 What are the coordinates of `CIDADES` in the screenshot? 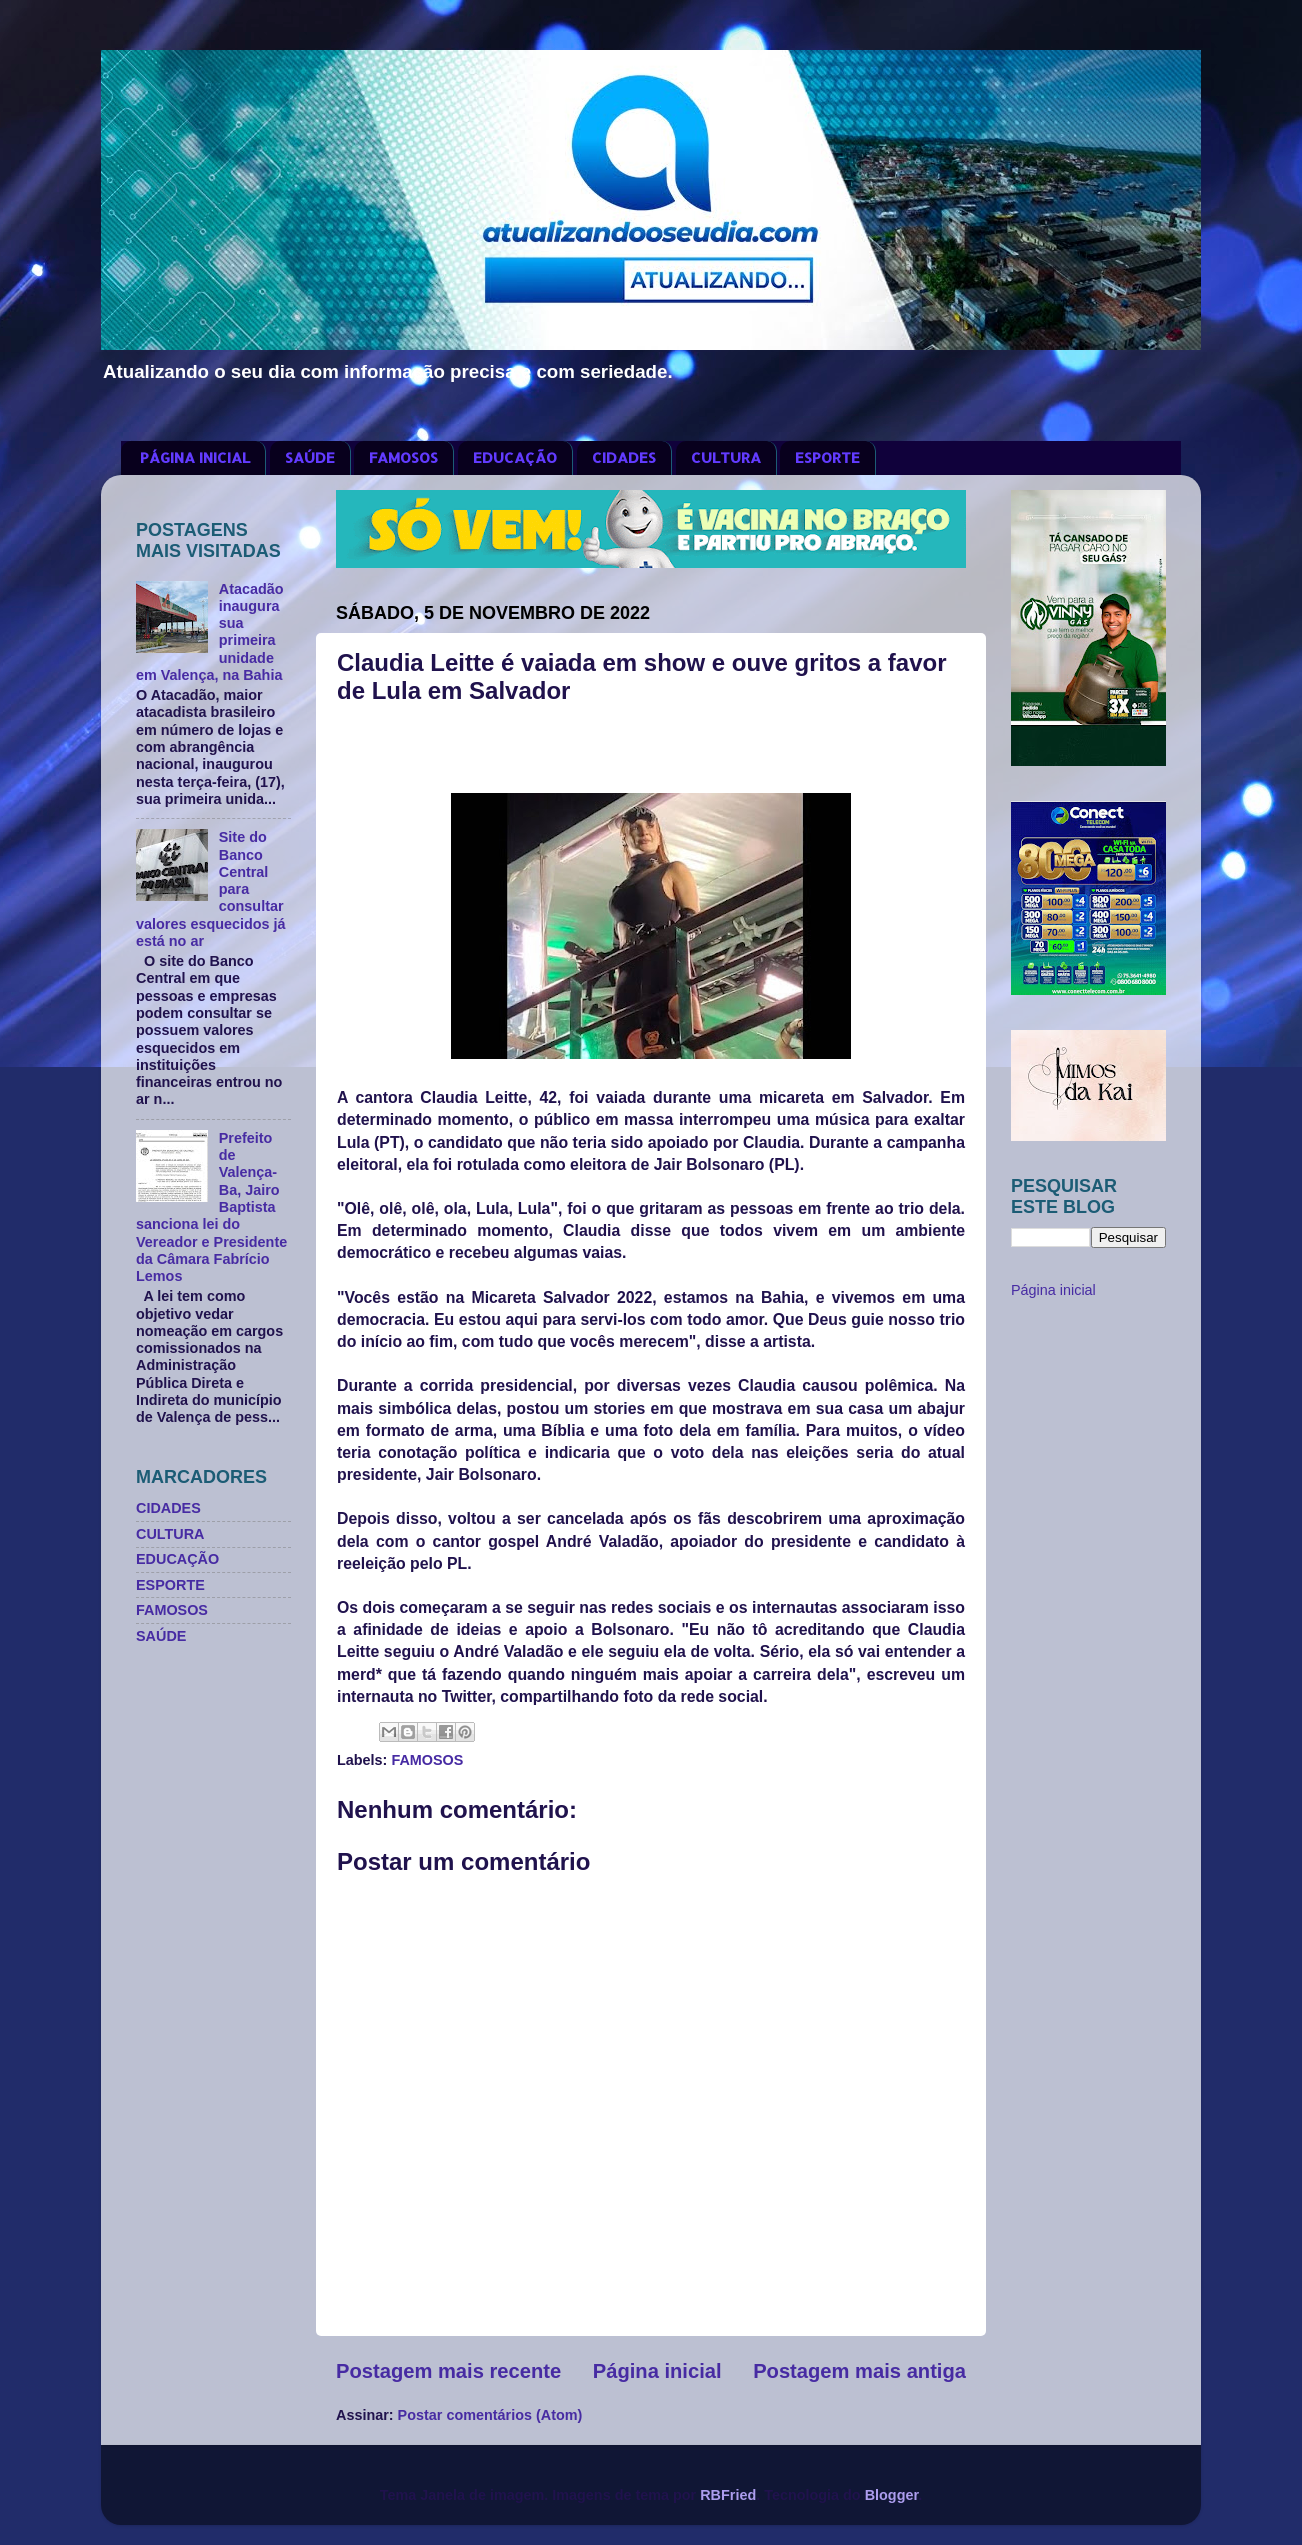 It's located at (624, 457).